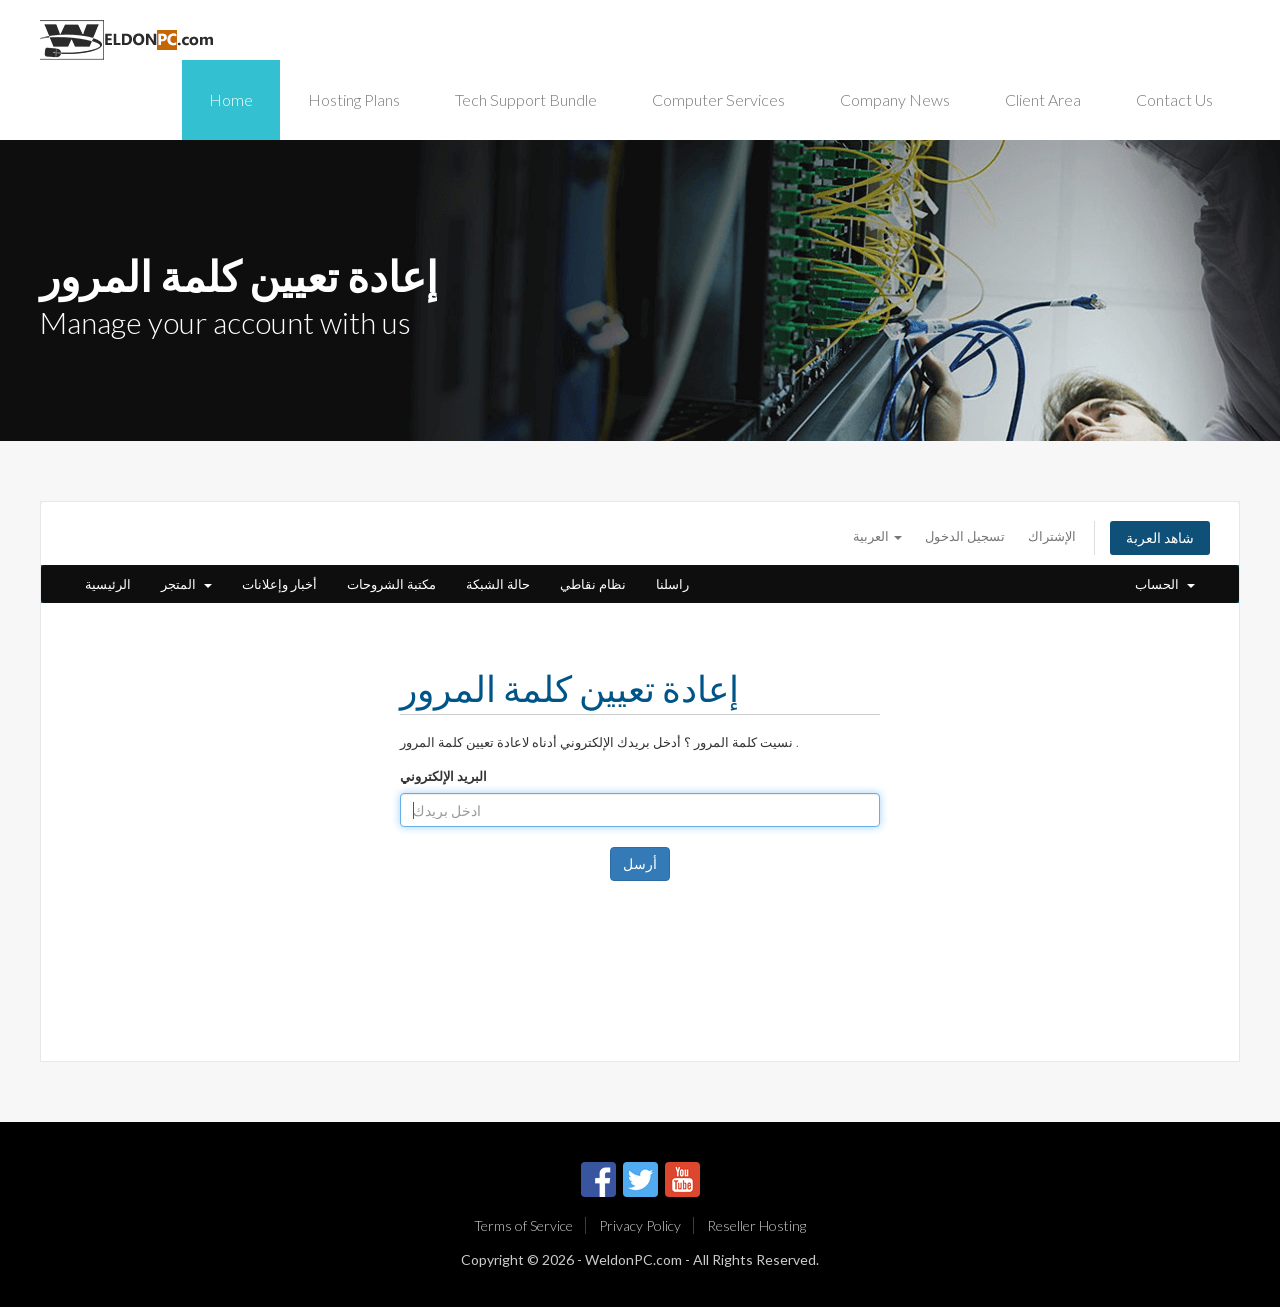  Describe the element at coordinates (1160, 537) in the screenshot. I see `شاهد العربة` at that location.